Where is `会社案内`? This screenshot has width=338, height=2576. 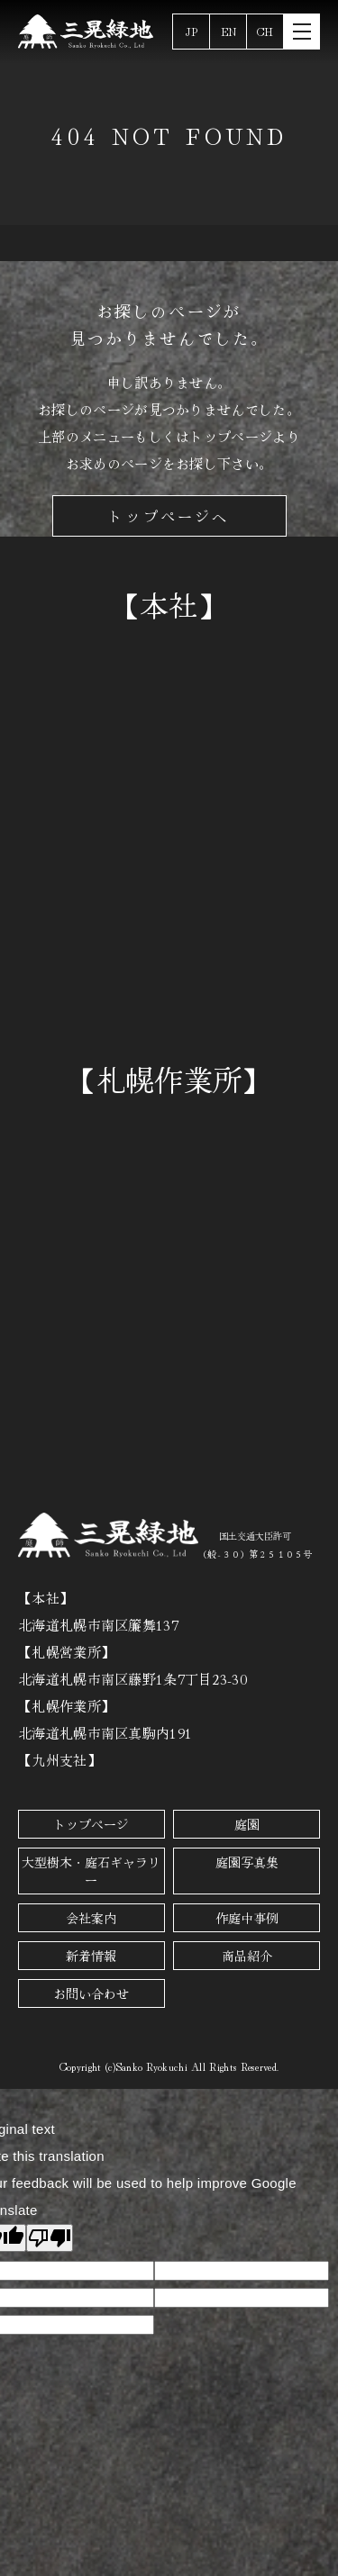
会社案内 is located at coordinates (91, 1918).